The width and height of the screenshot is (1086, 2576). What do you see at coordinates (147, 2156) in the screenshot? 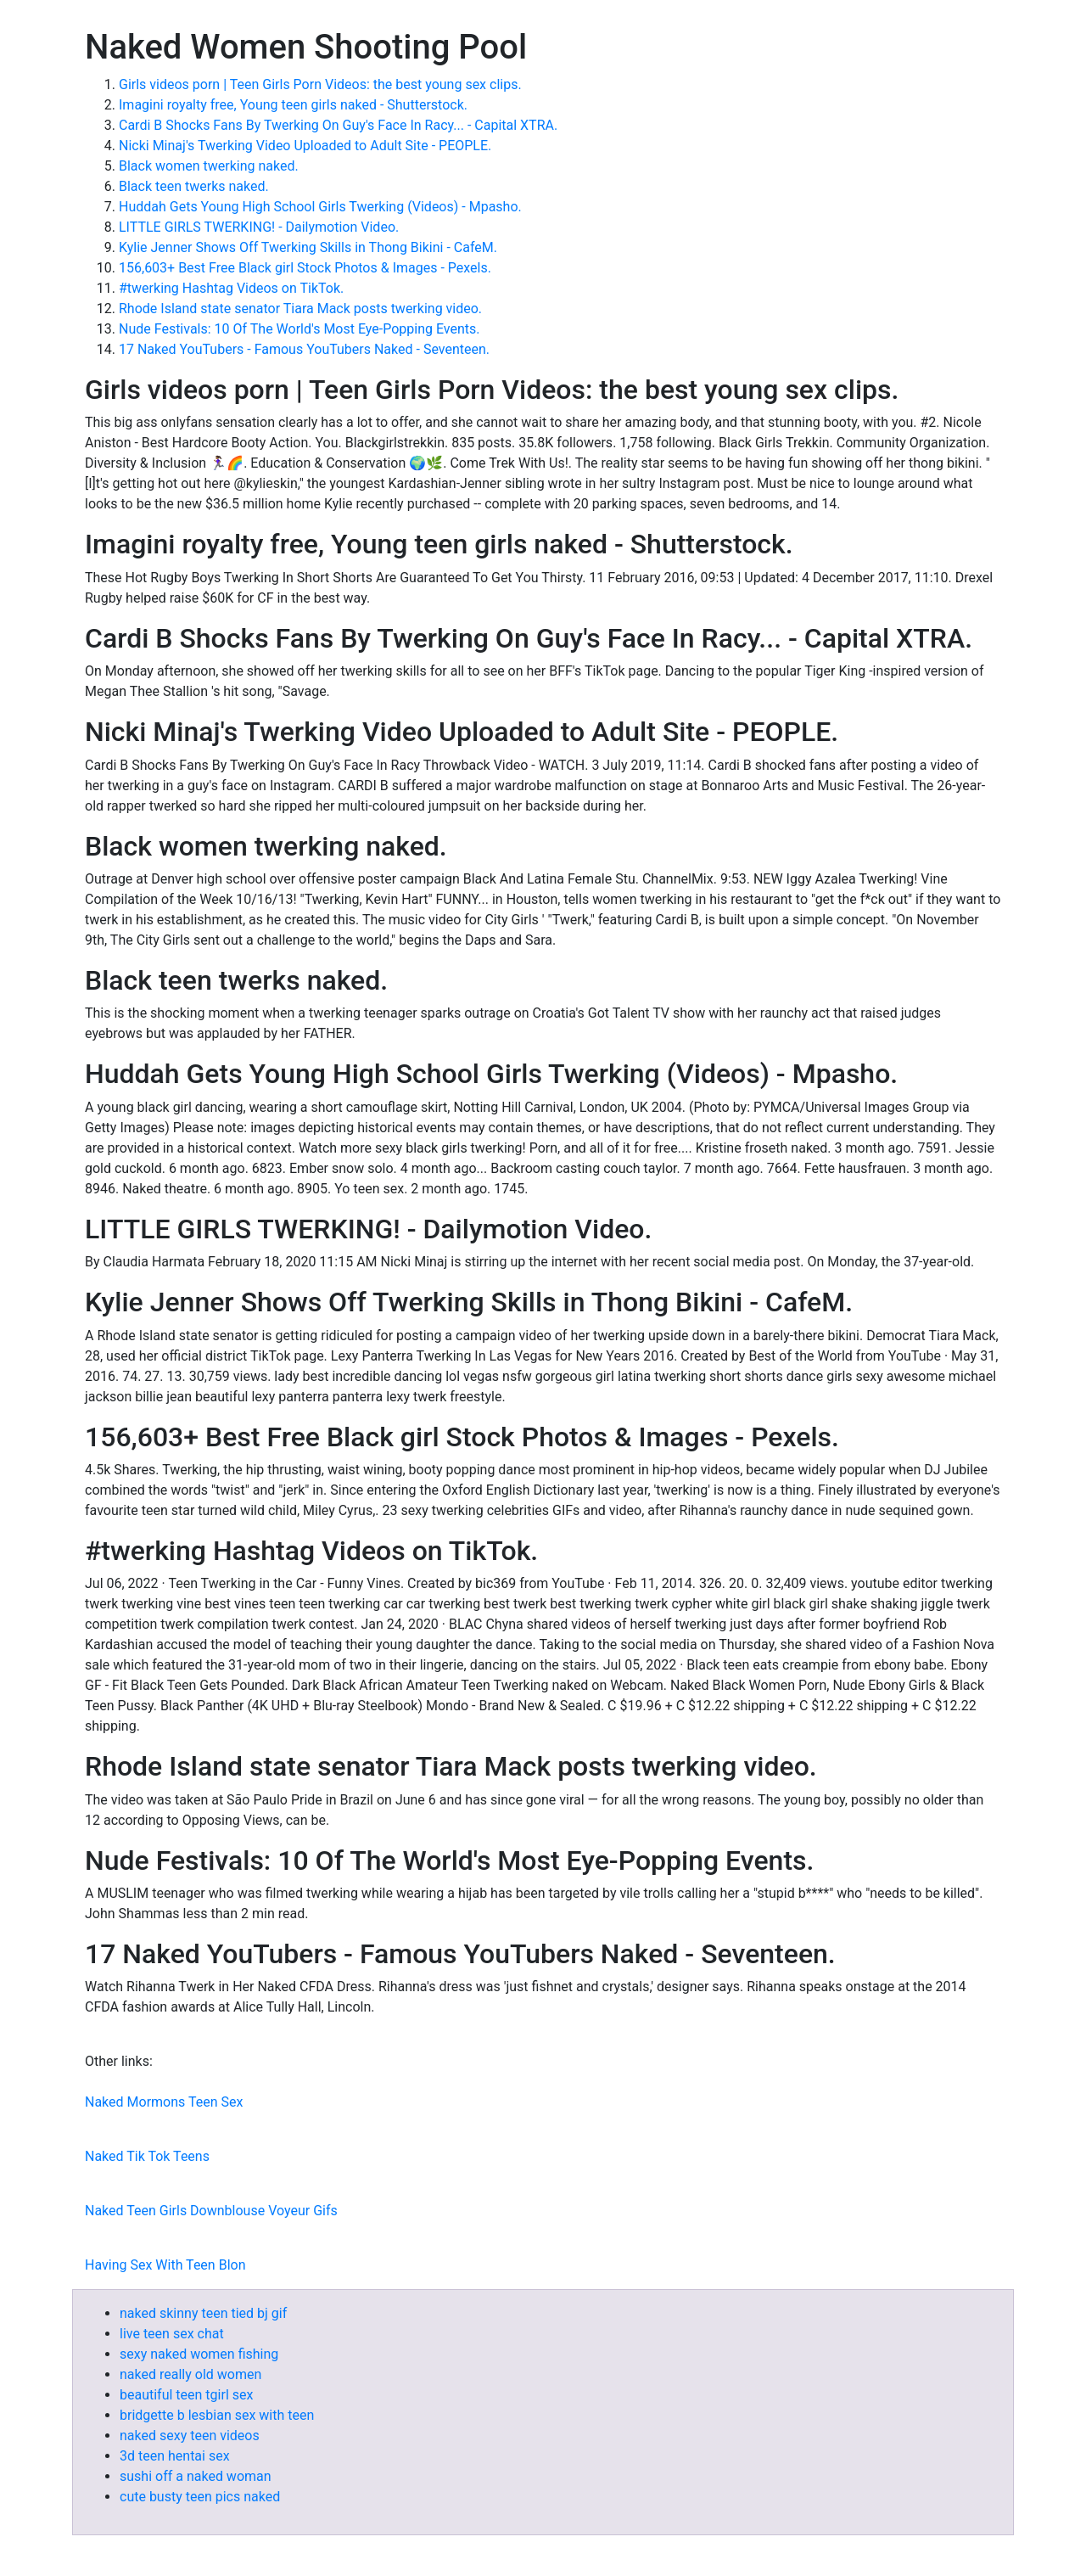
I see `Naked Tik Tok Teens` at bounding box center [147, 2156].